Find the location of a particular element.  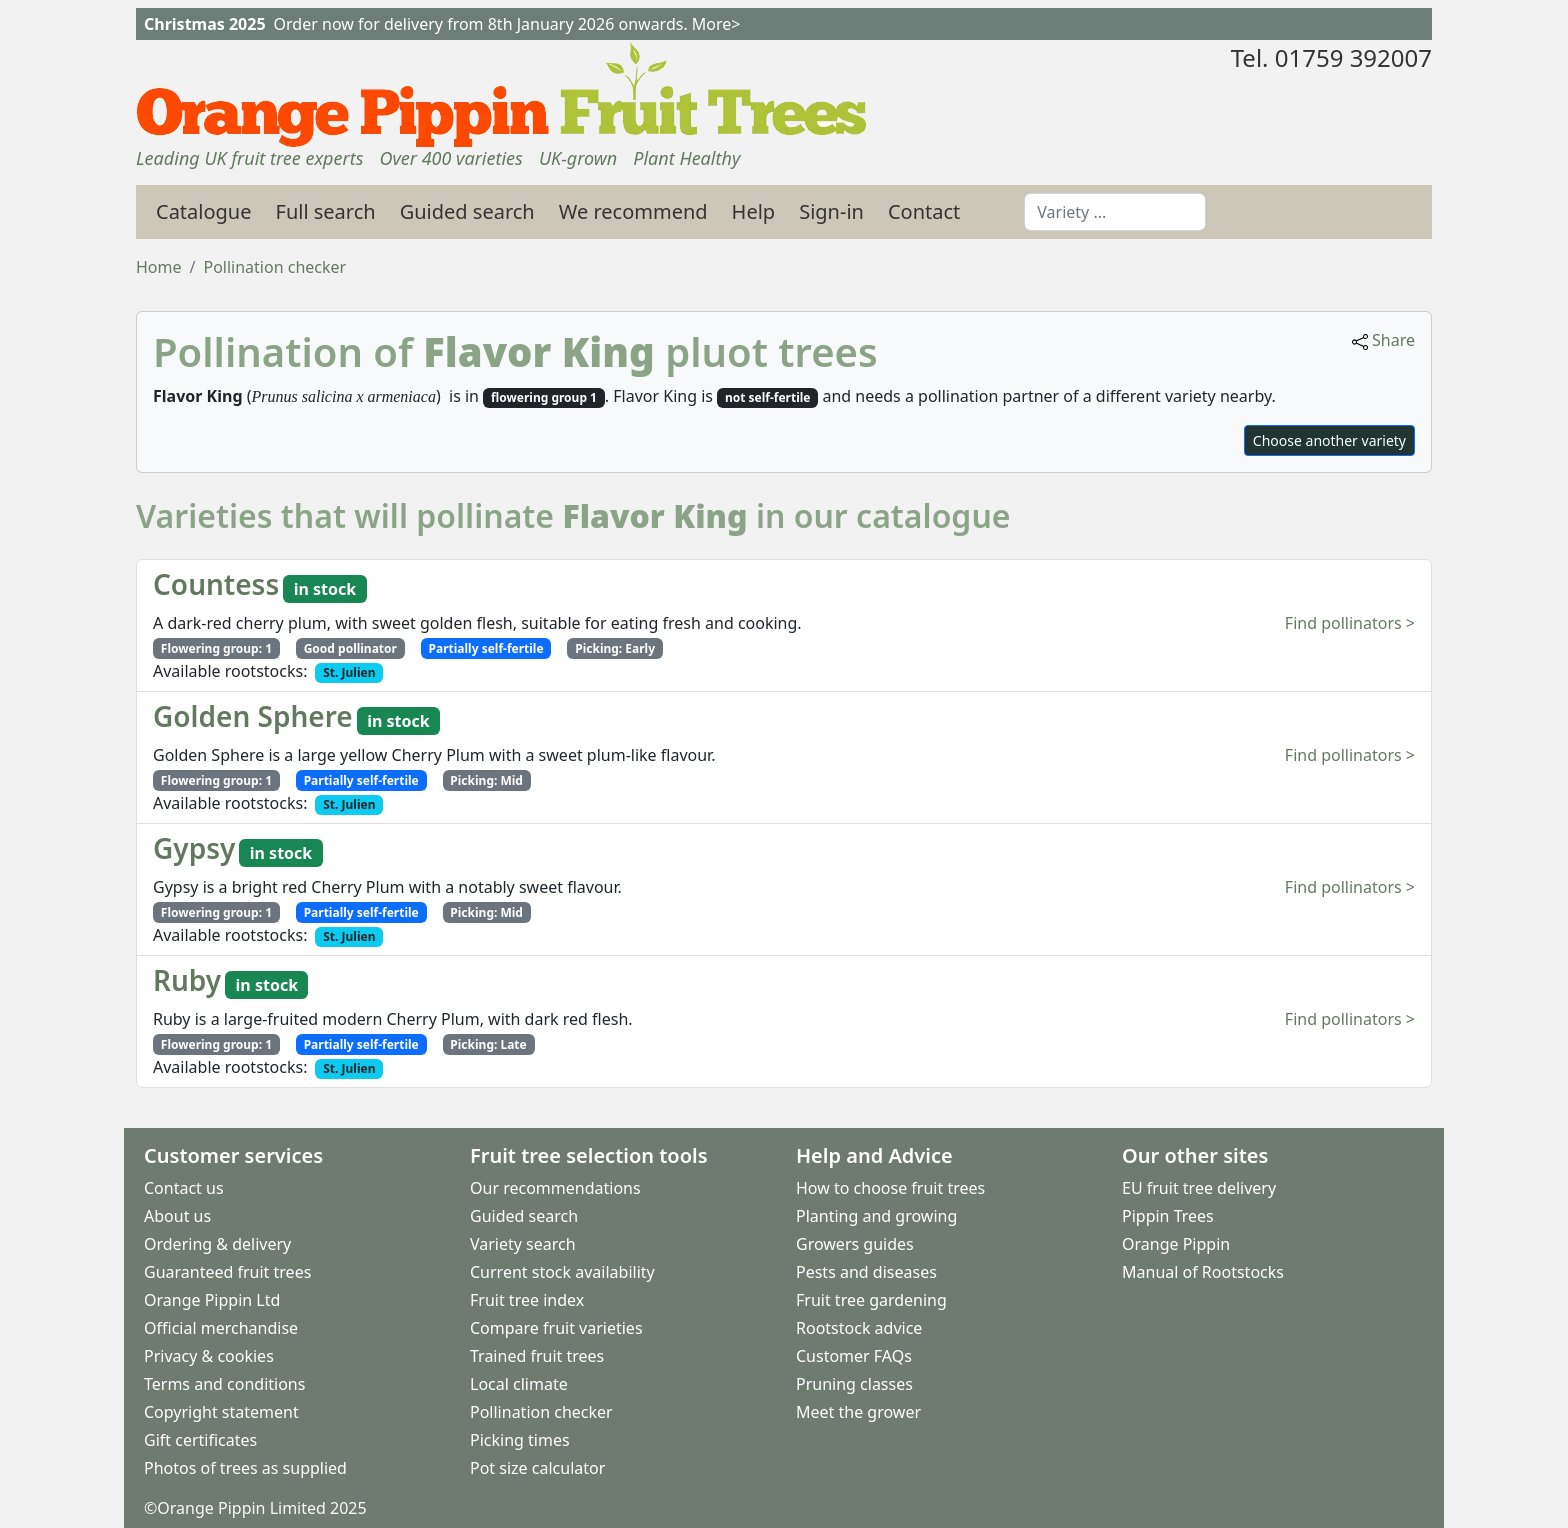

Customer FAQs is located at coordinates (854, 1356).